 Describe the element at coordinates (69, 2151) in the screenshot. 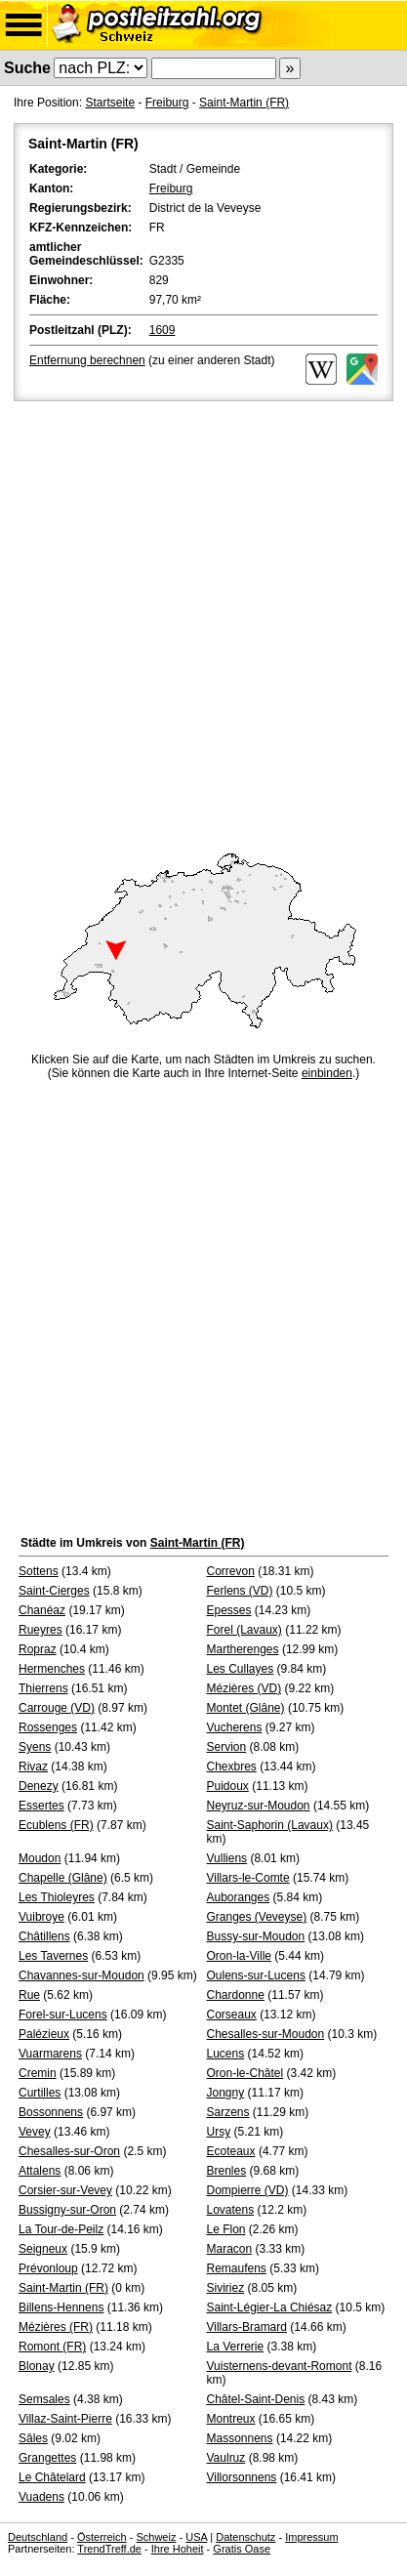

I see `Chesalles-sur-Oron` at that location.